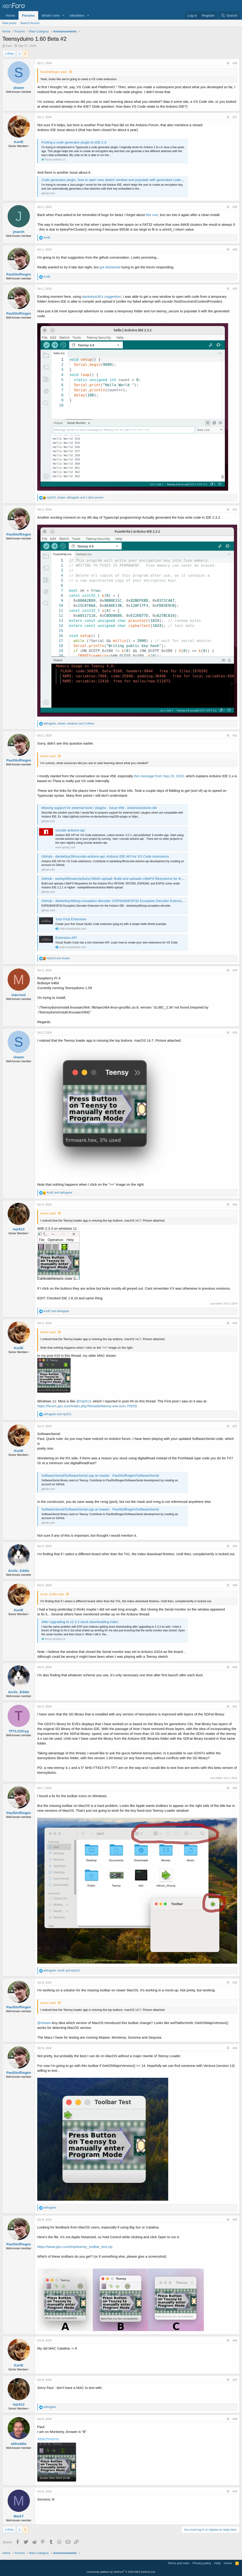 The width and height of the screenshot is (242, 2576). Describe the element at coordinates (121, 2571) in the screenshot. I see `Community platform by XenForo` at that location.